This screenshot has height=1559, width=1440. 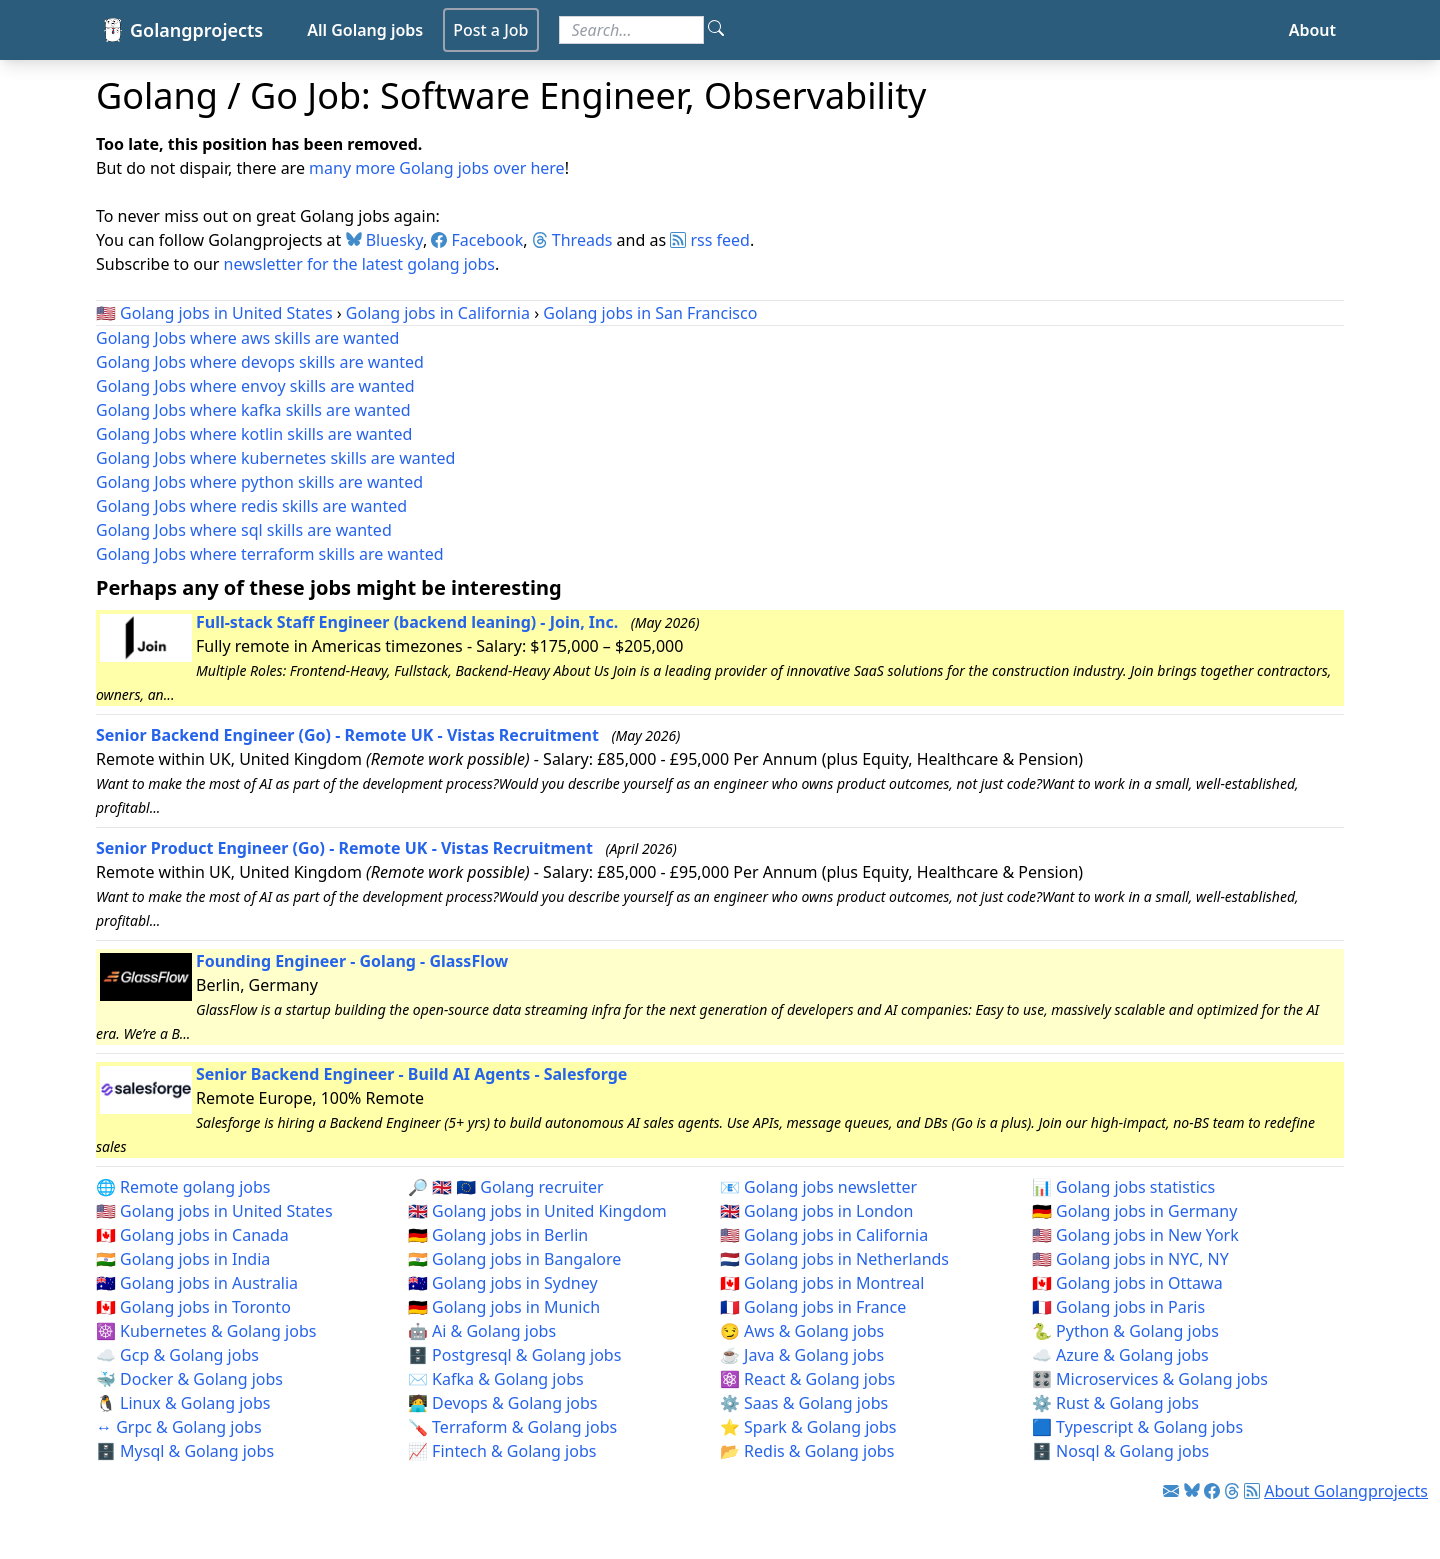 What do you see at coordinates (477, 240) in the screenshot?
I see `Facebook` at bounding box center [477, 240].